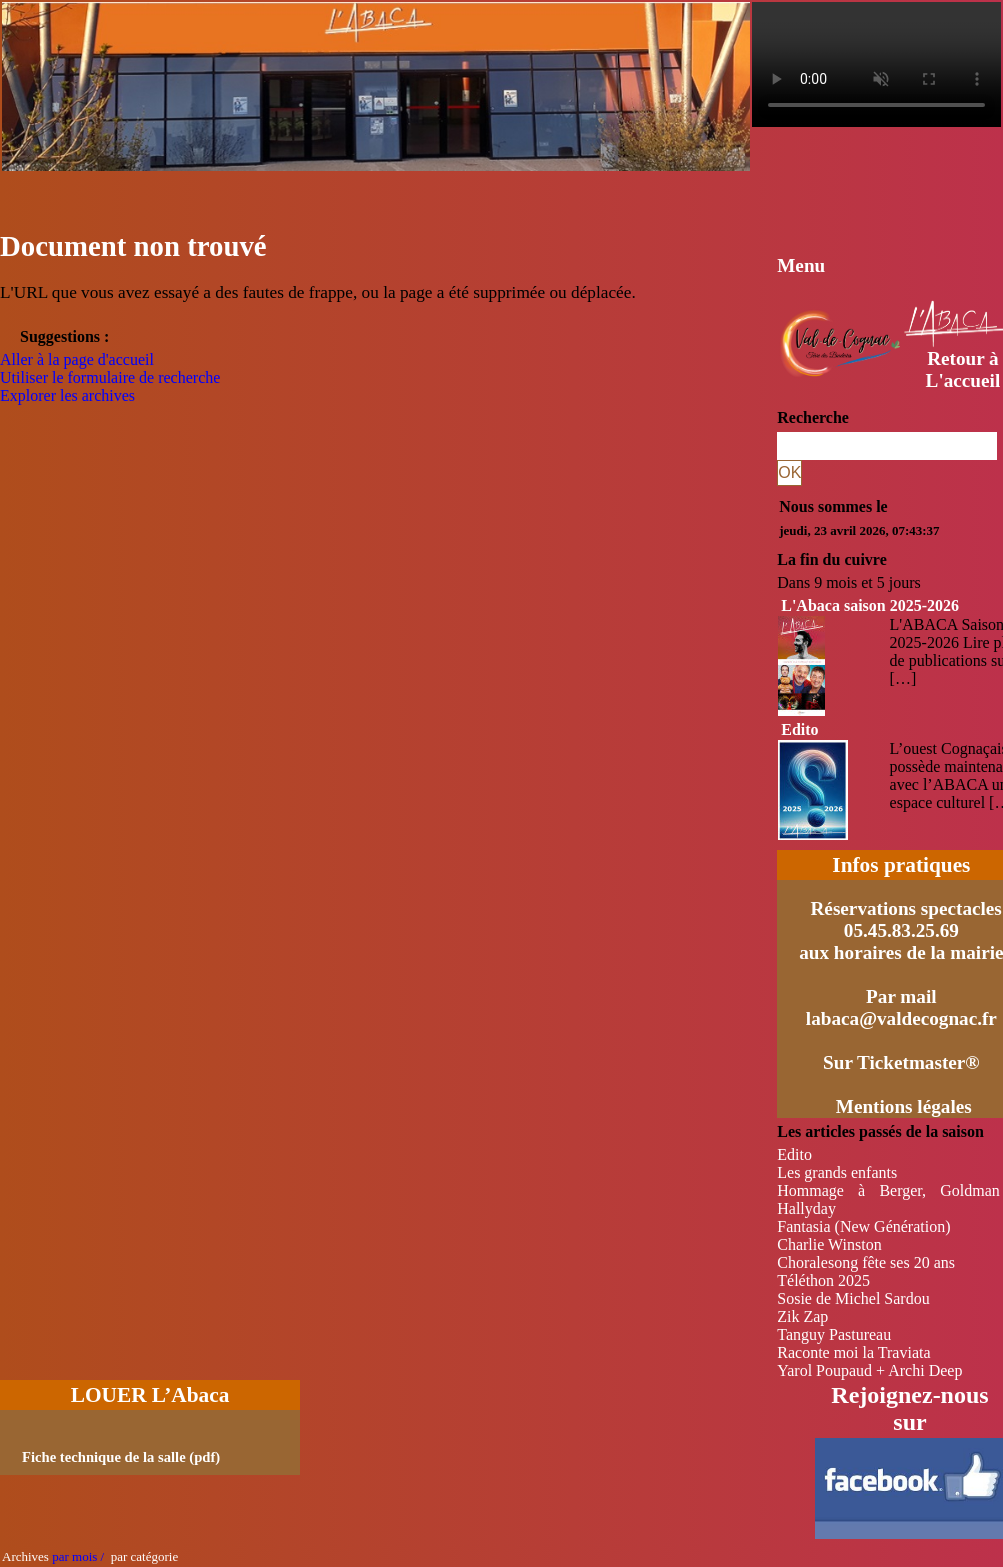  What do you see at coordinates (853, 1298) in the screenshot?
I see `Sosie de Michel Sardou` at bounding box center [853, 1298].